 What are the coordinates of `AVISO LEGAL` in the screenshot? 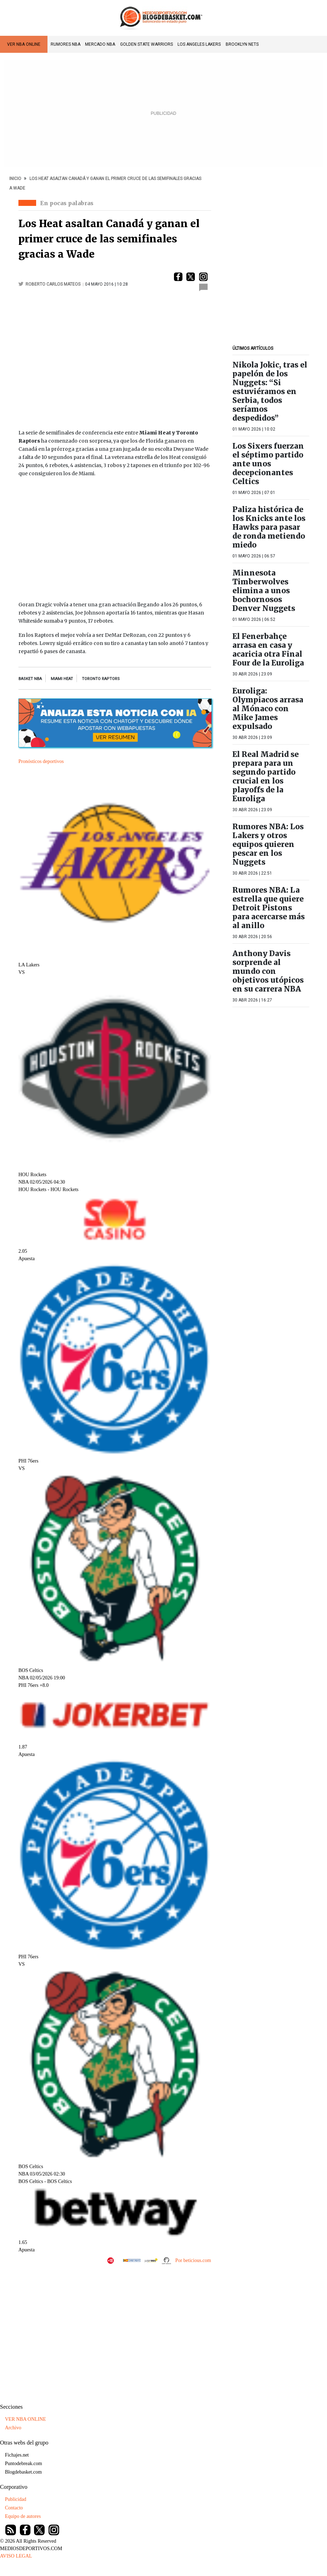 It's located at (16, 2556).